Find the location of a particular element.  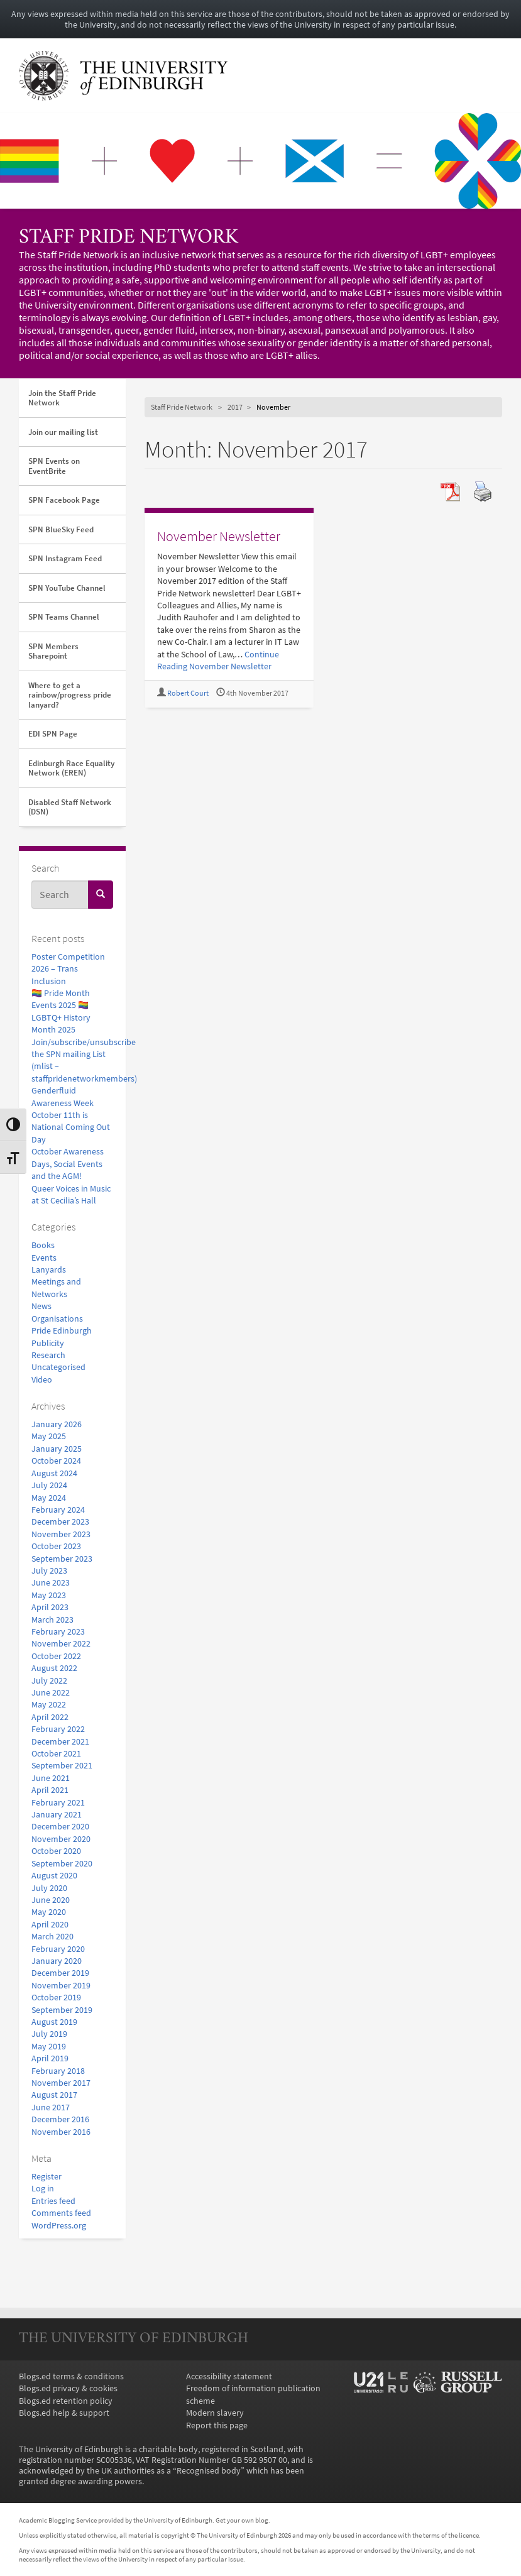

Video is located at coordinates (41, 1379).